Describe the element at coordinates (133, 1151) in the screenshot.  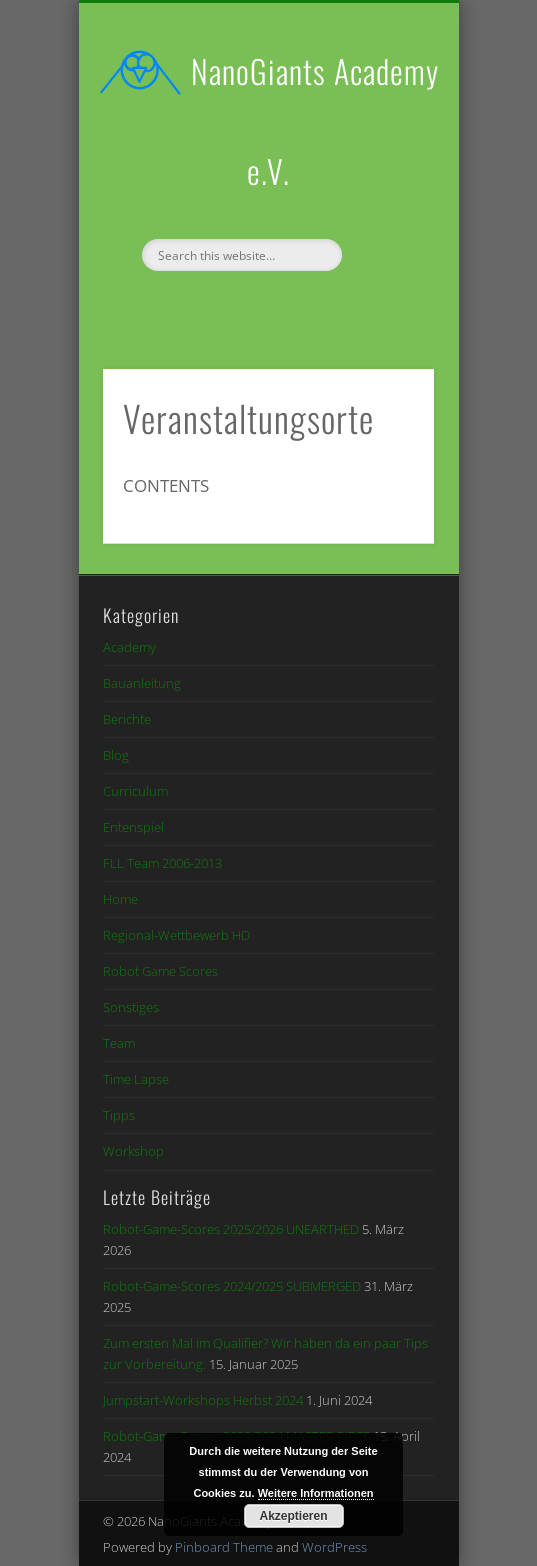
I see `Workshop` at that location.